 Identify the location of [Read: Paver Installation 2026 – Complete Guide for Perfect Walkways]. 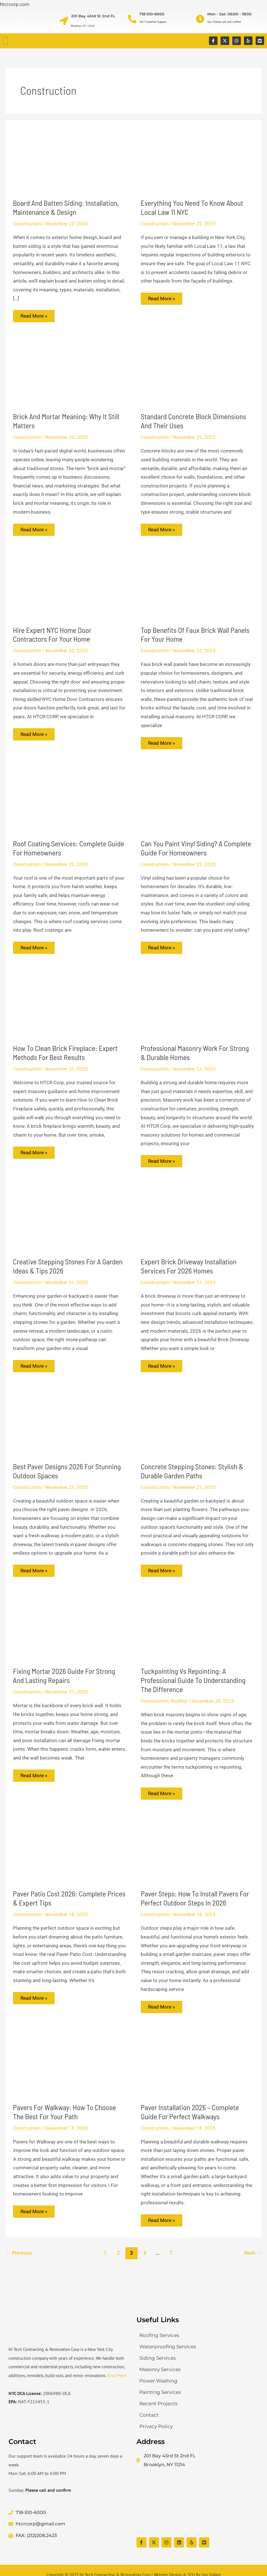
(197, 2073).